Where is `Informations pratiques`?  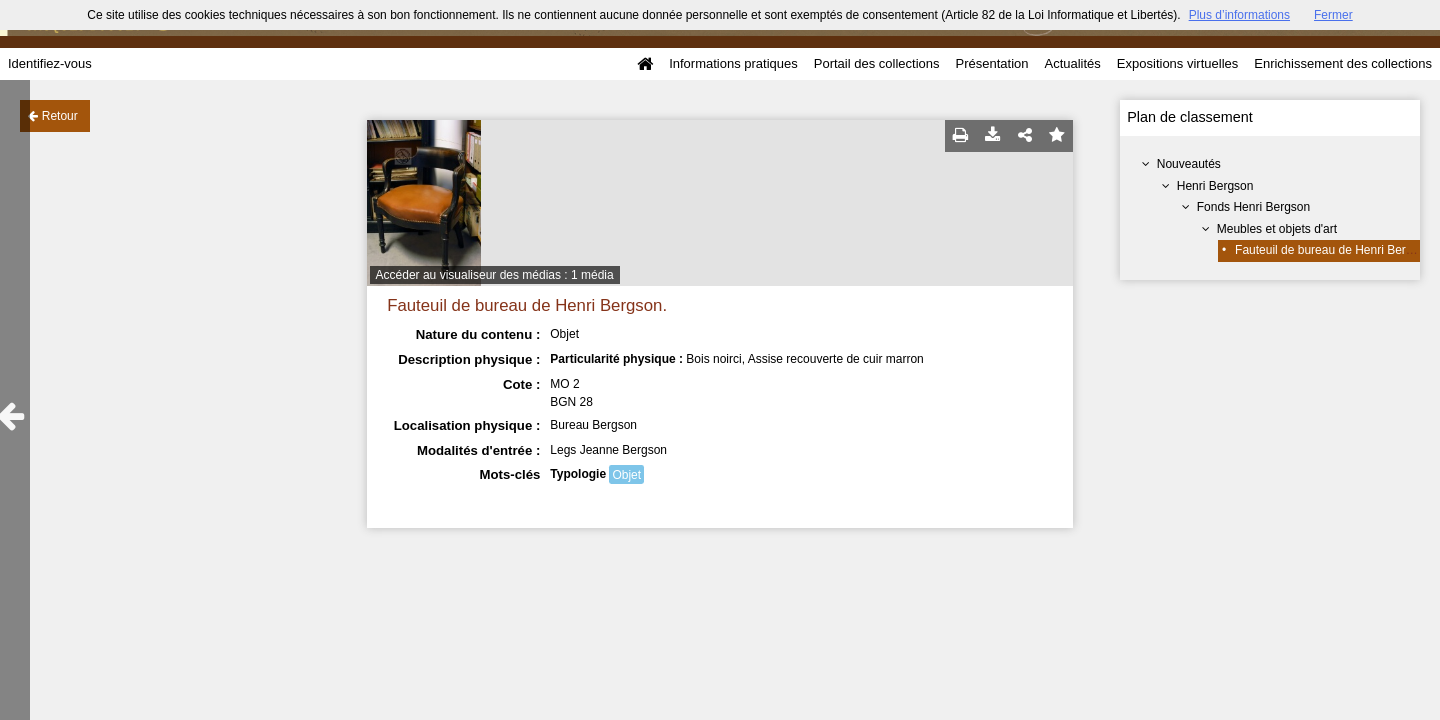 Informations pratiques is located at coordinates (733, 63).